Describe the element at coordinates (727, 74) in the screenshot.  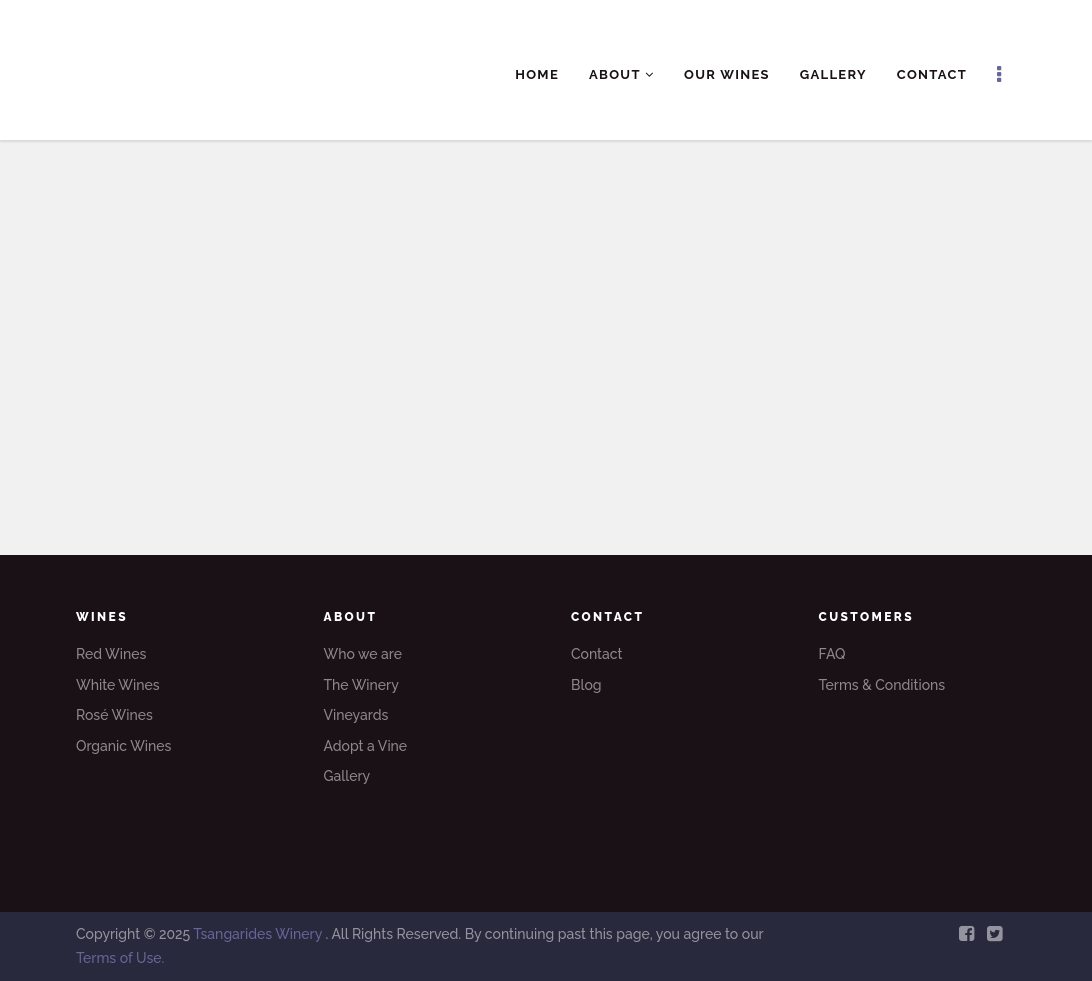
I see `Our Wines` at that location.